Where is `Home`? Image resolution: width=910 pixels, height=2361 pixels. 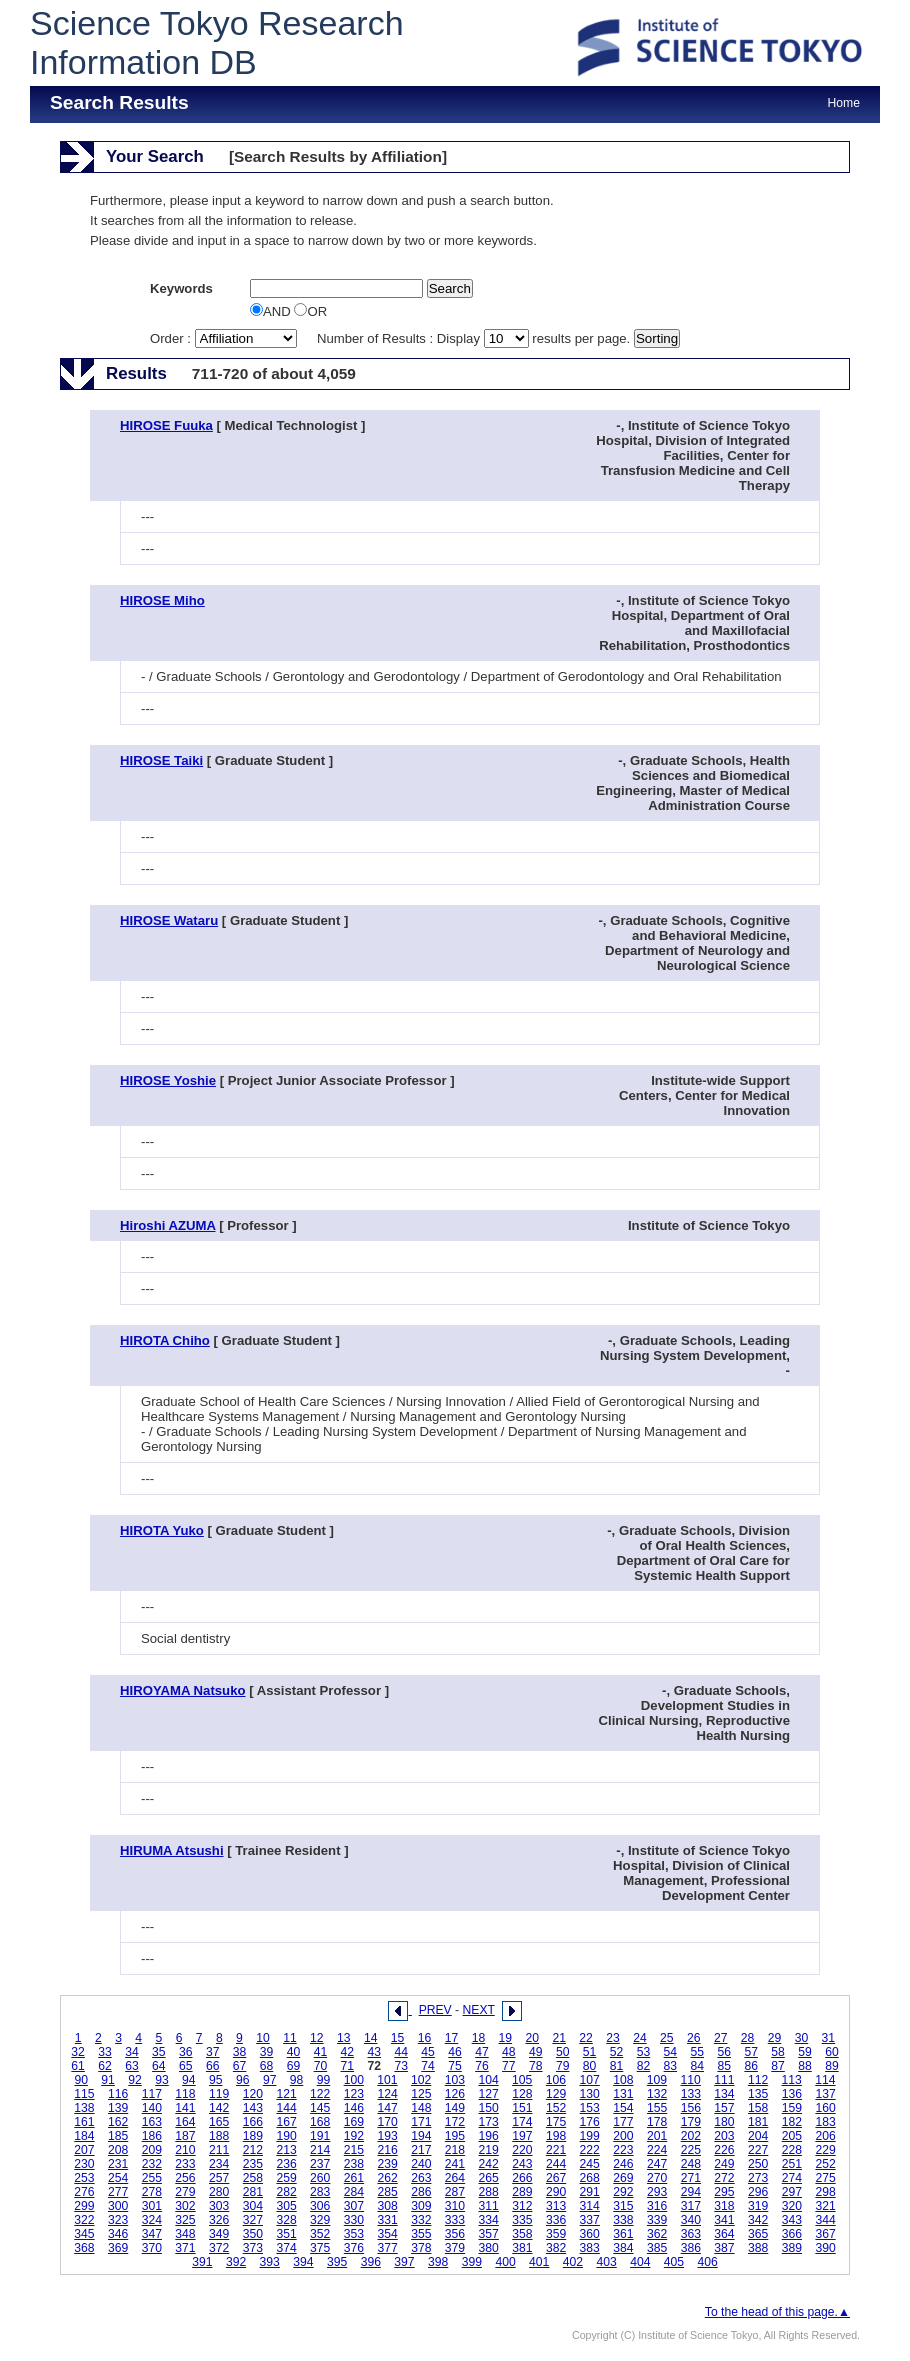 Home is located at coordinates (844, 103).